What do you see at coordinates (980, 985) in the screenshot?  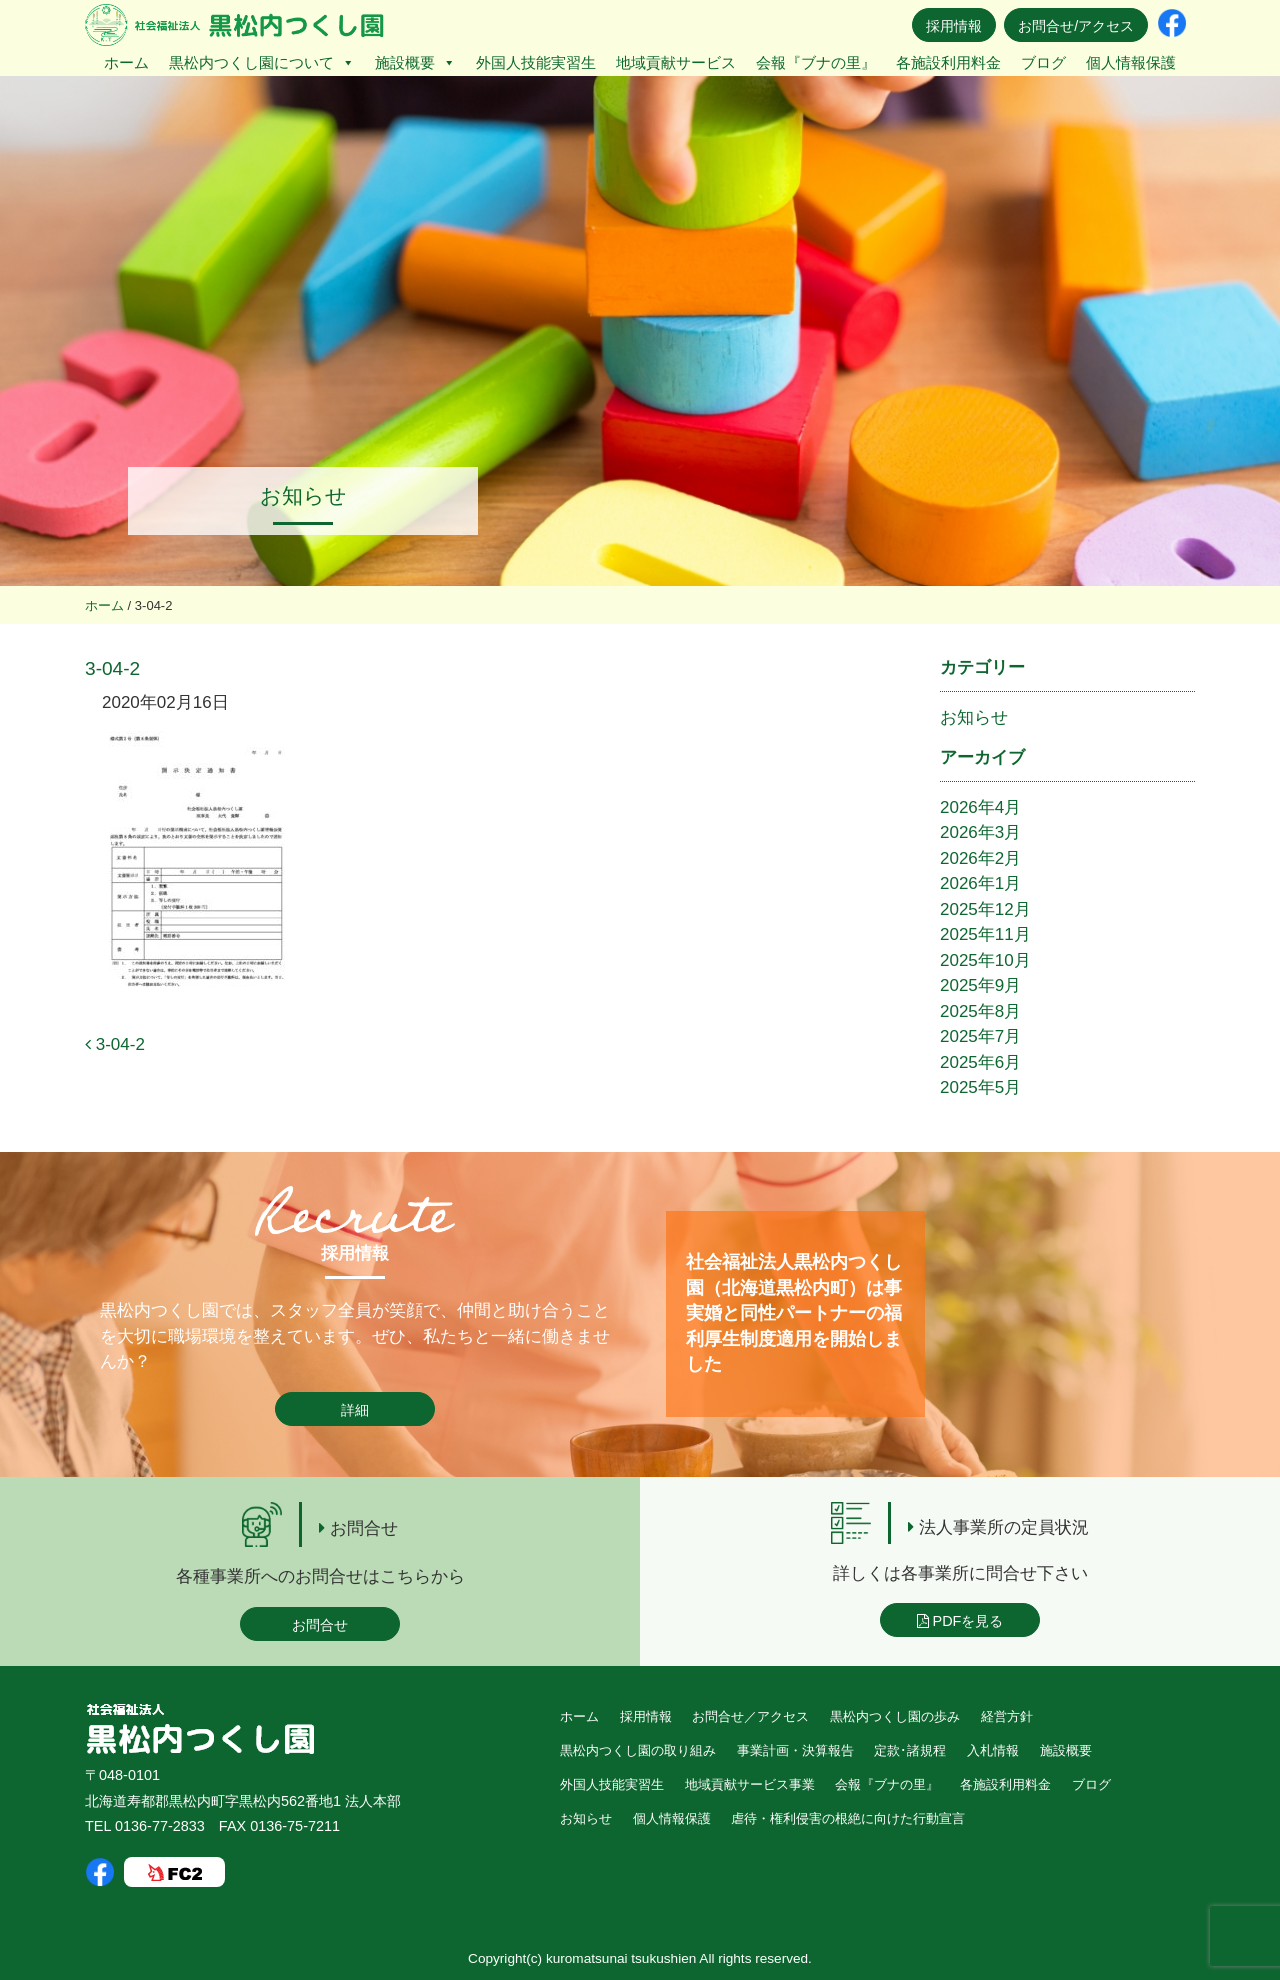 I see `2025年9月` at bounding box center [980, 985].